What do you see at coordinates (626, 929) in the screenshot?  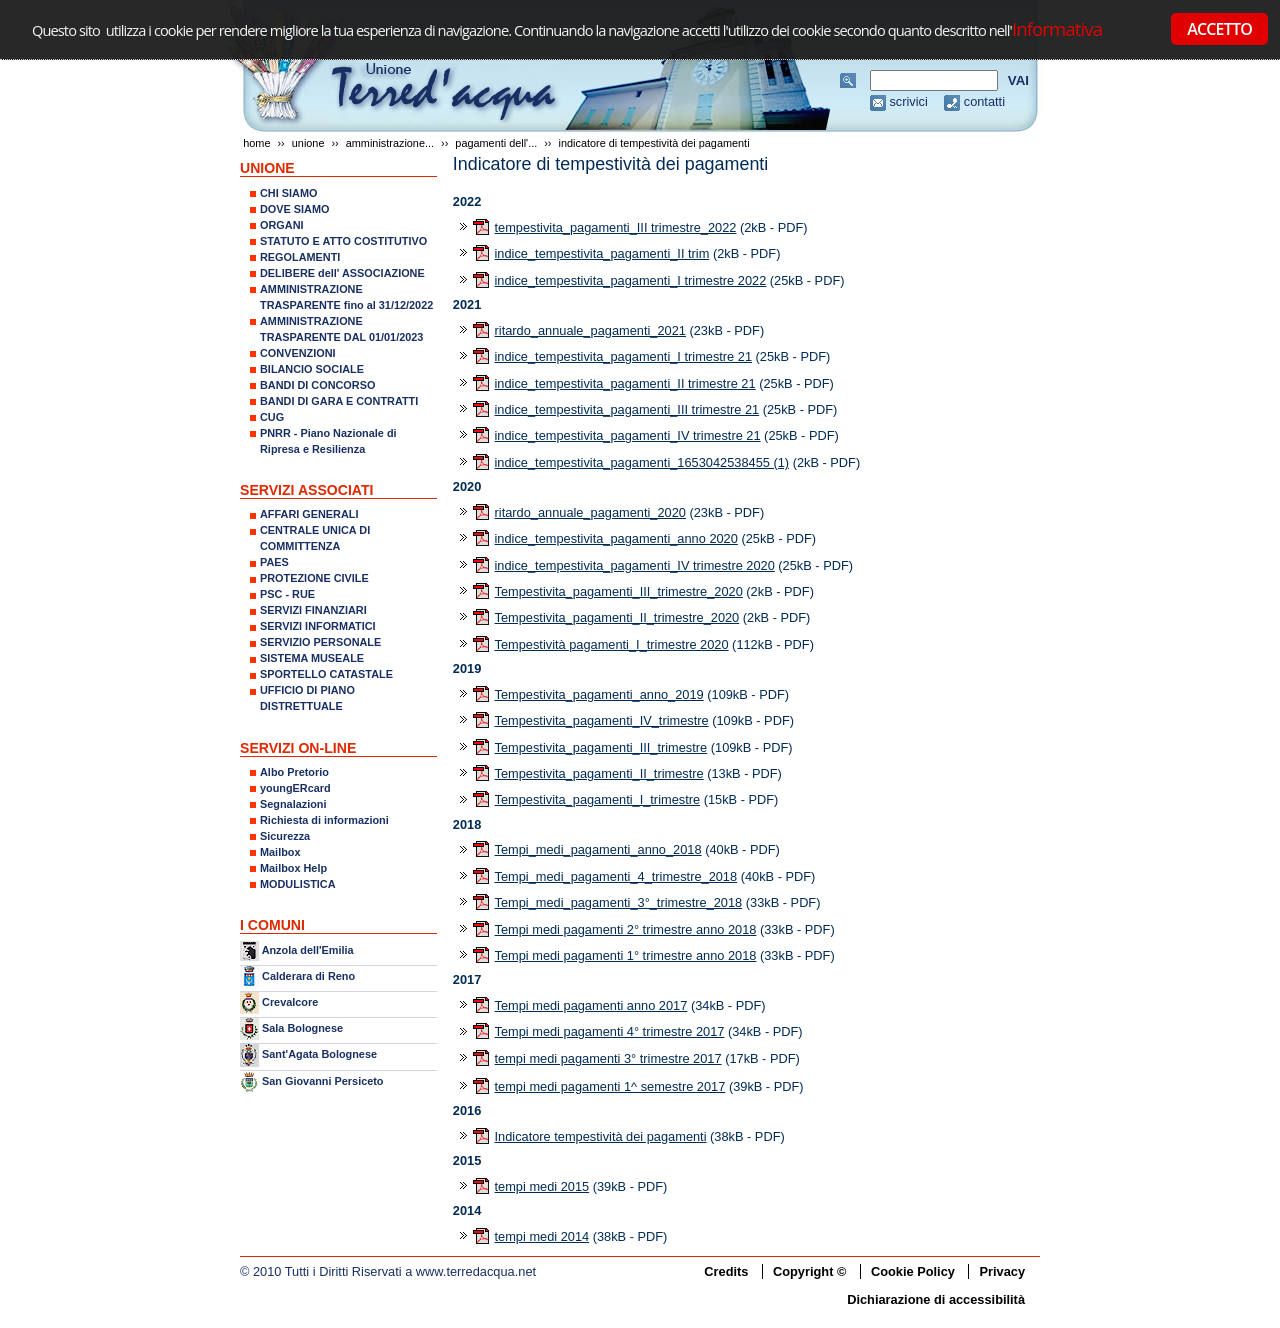 I see `Tempi medi pagamenti 2° trimestre anno 2018` at bounding box center [626, 929].